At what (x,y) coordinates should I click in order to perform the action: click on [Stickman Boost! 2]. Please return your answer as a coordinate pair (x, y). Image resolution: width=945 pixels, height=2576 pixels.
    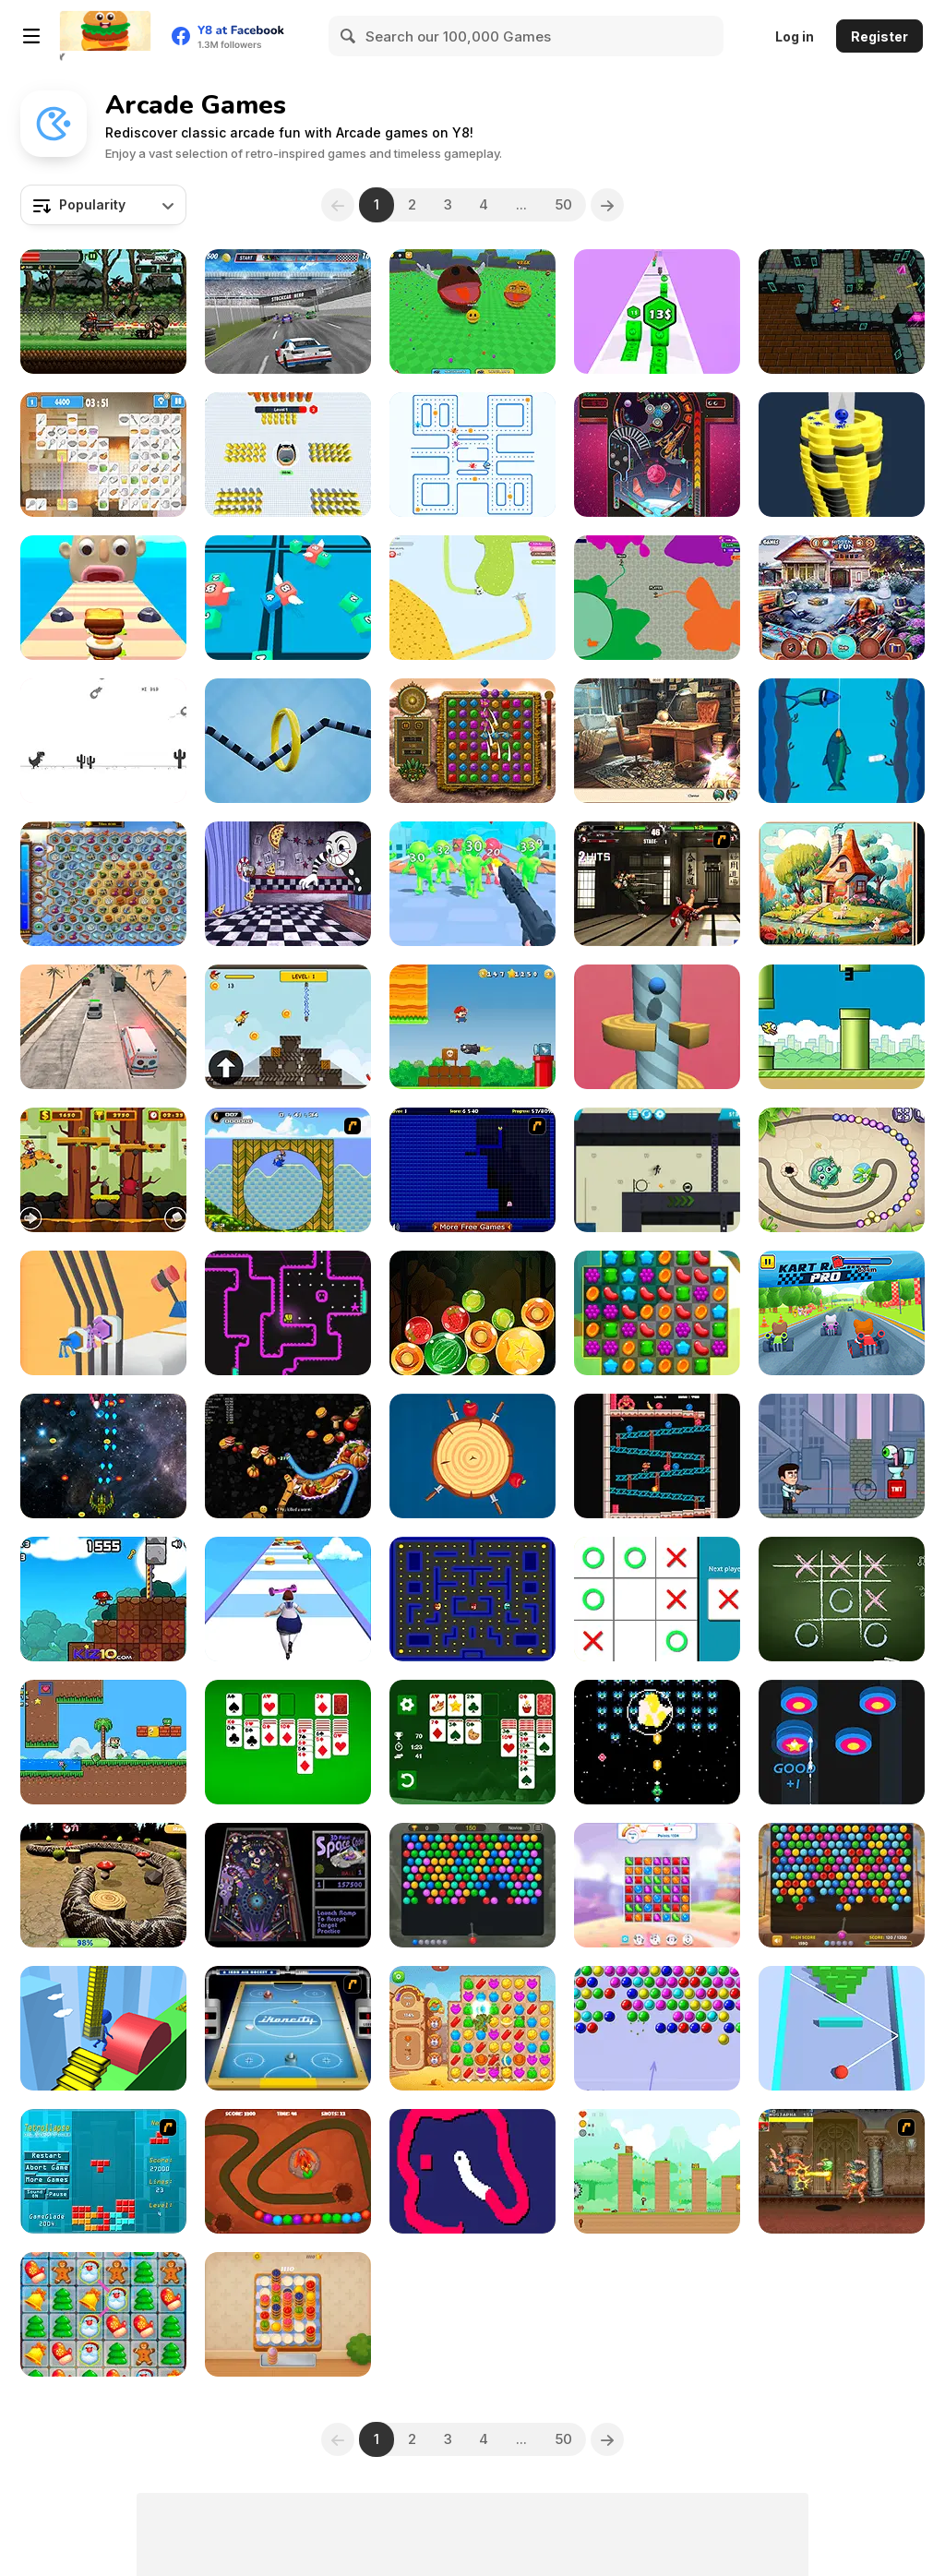
    Looking at the image, I should click on (657, 1170).